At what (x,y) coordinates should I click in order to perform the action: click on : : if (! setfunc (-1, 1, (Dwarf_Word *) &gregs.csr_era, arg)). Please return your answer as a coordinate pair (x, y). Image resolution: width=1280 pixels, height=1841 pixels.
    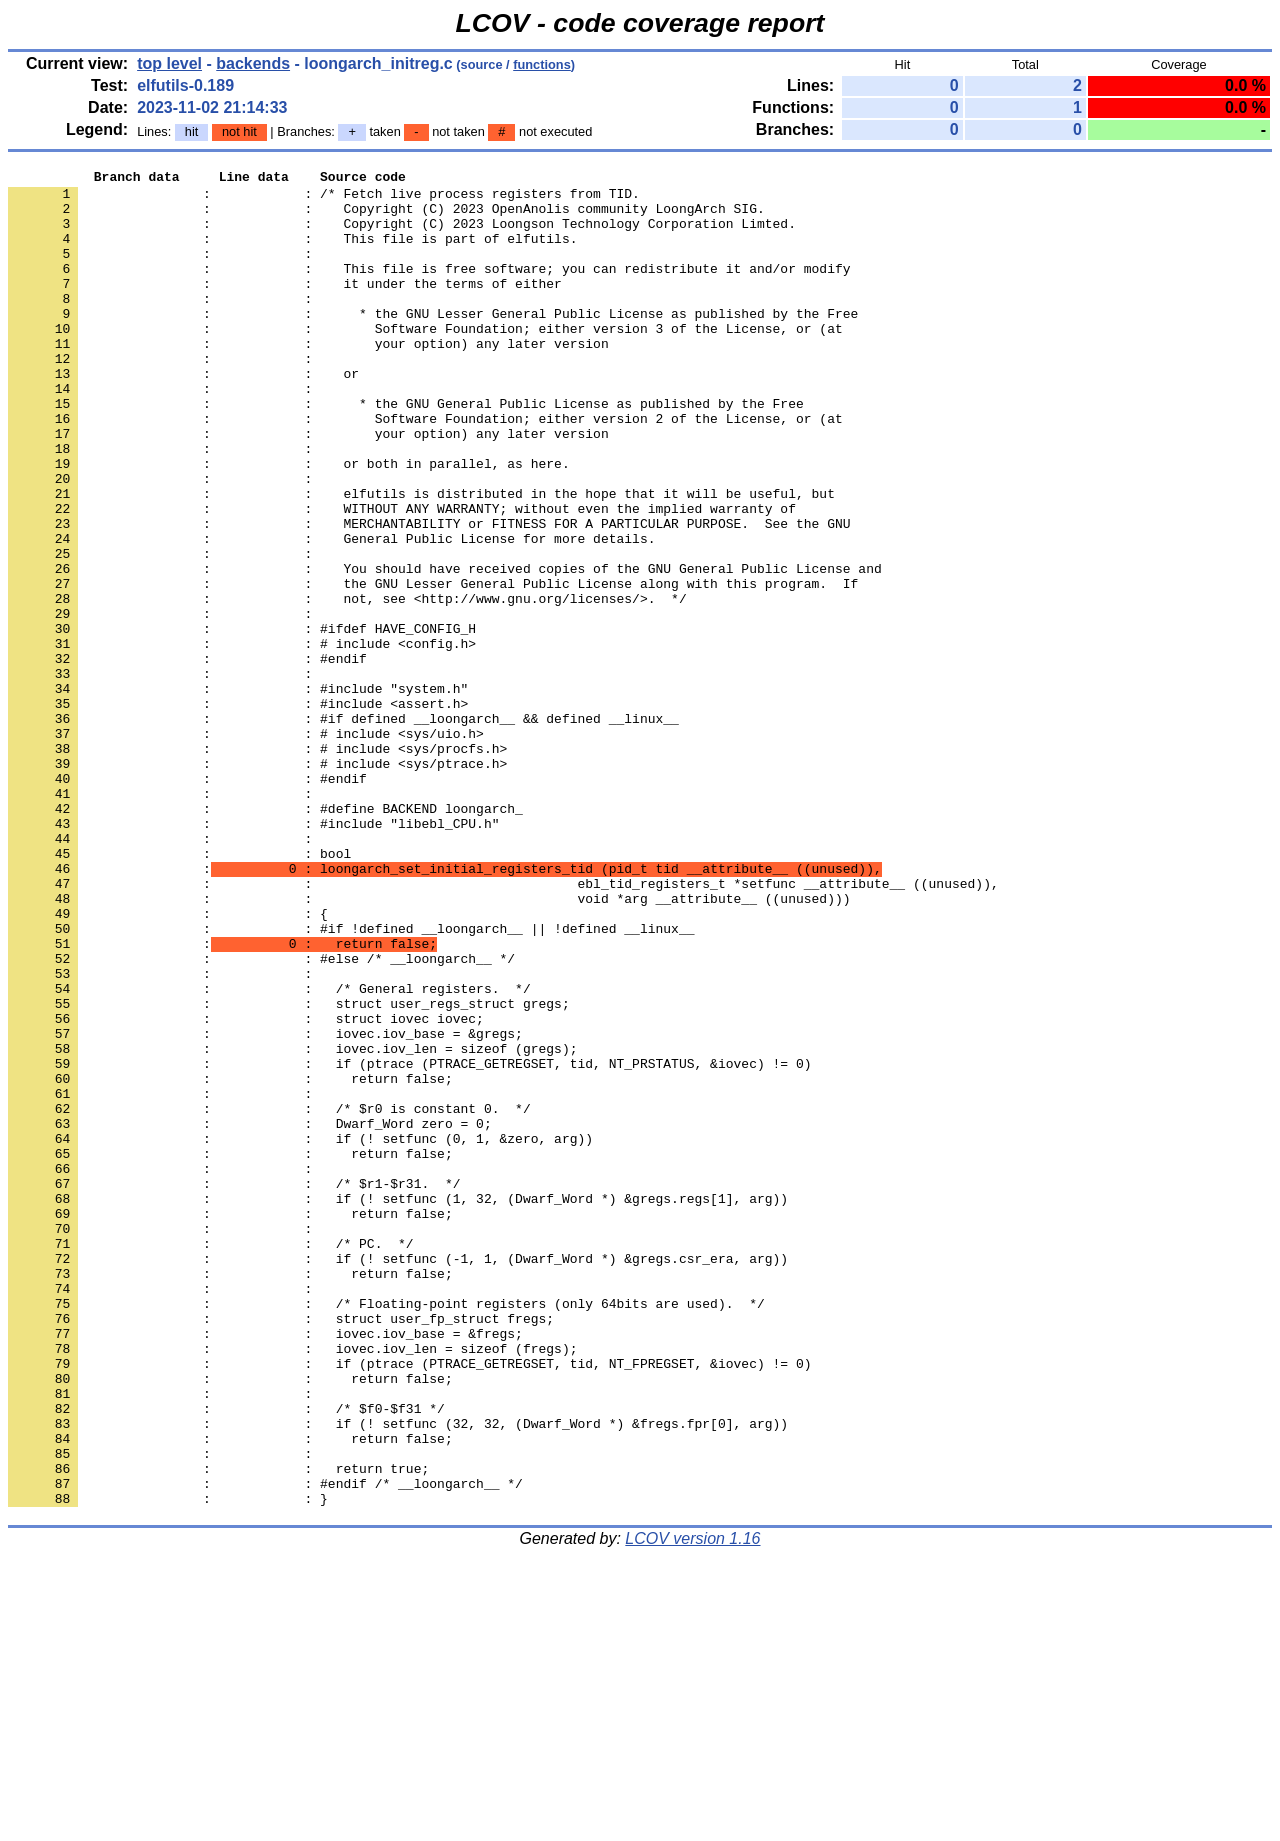
    Looking at the image, I should click on (398, 1477).